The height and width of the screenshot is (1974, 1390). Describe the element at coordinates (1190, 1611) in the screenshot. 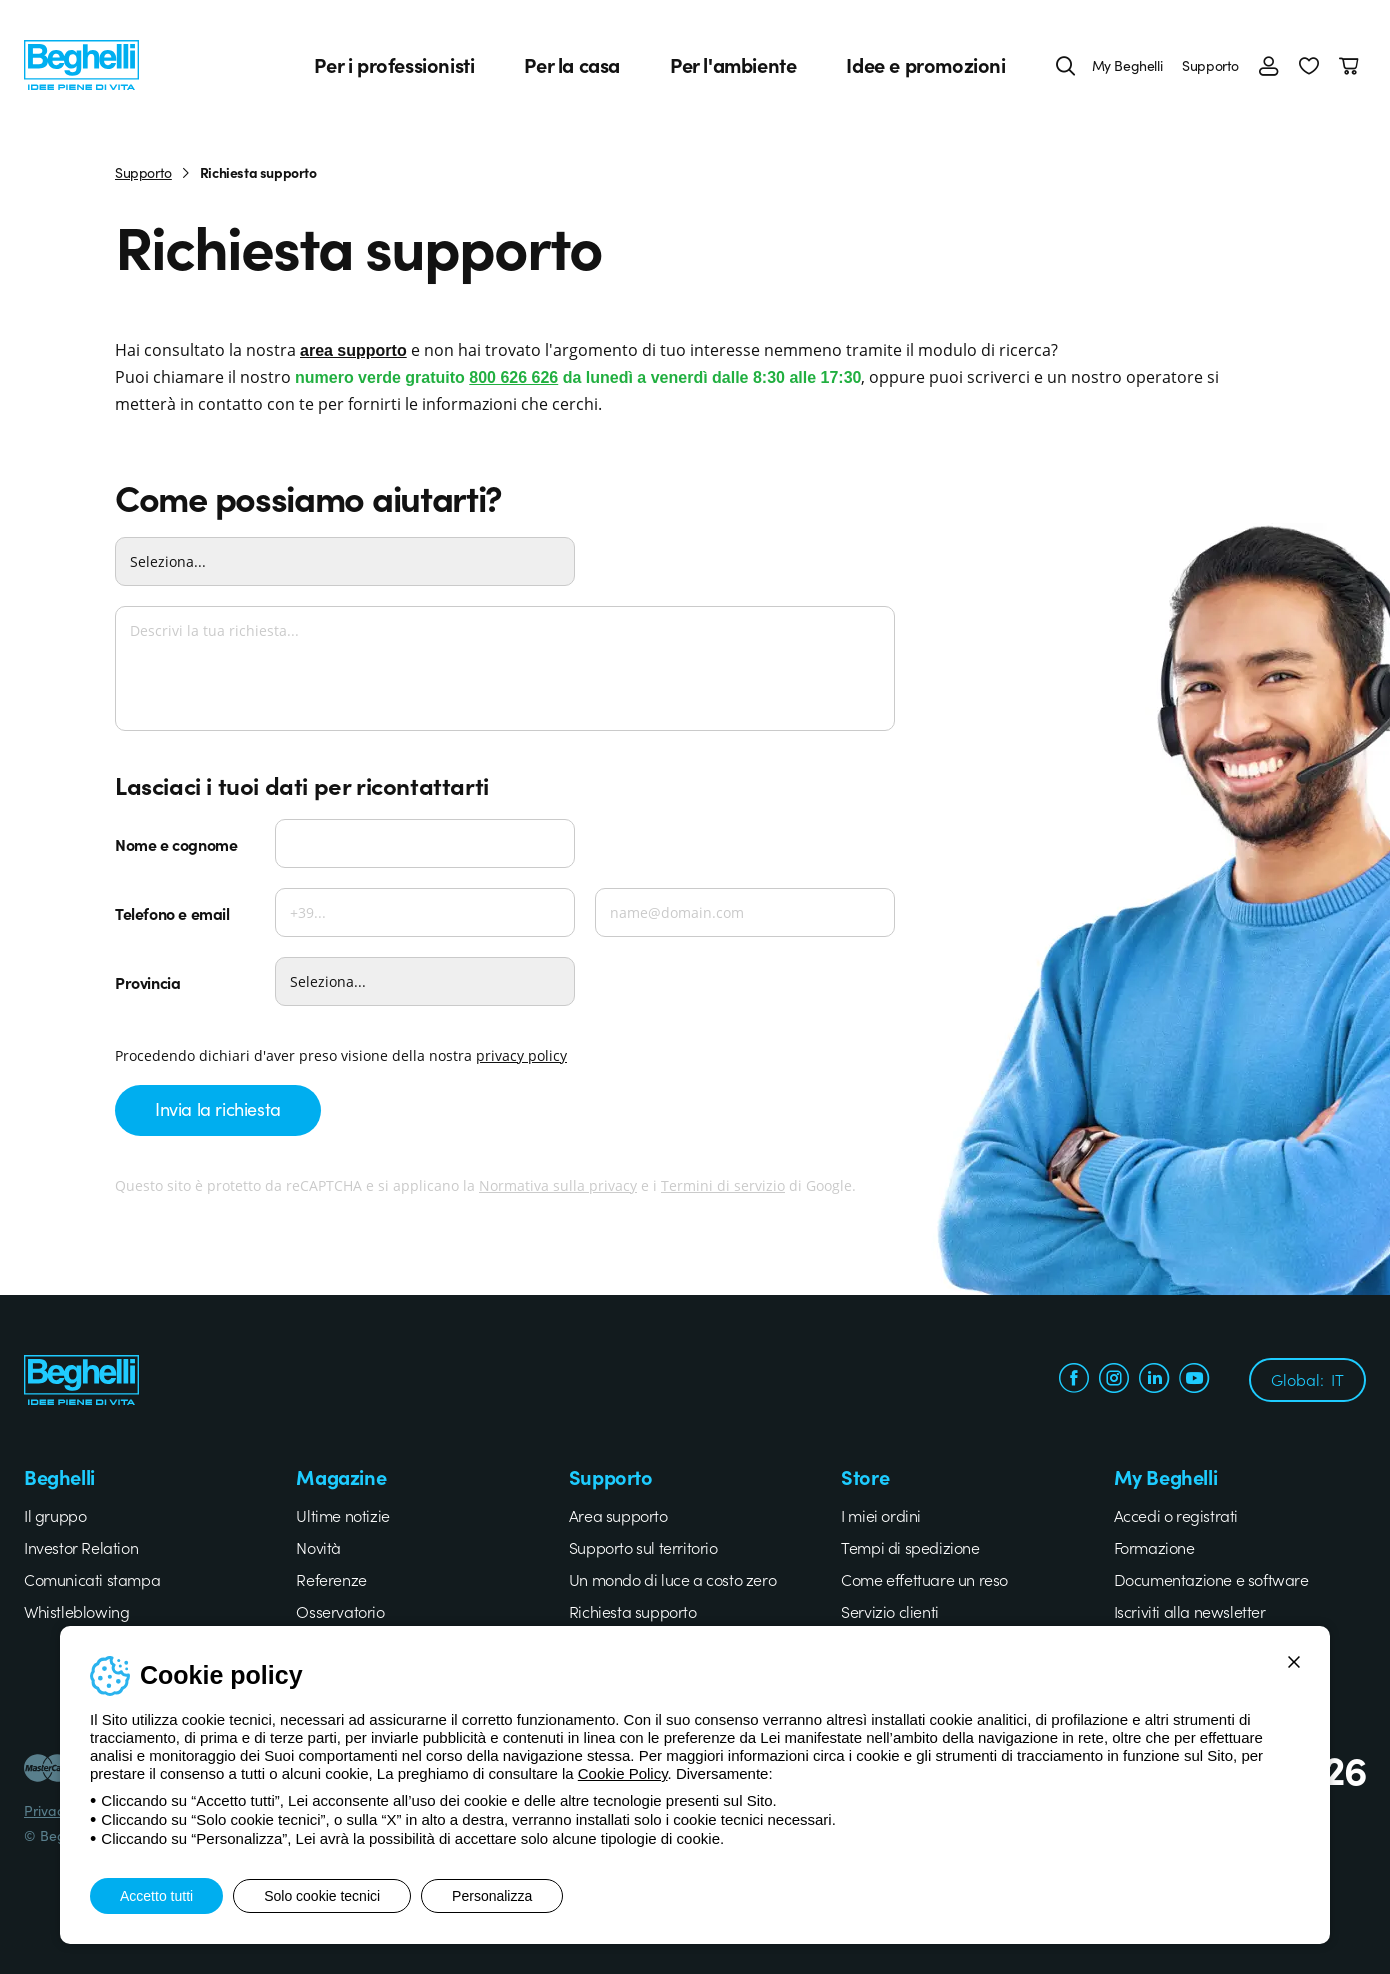

I see `Iscriviti alla newsletter` at that location.